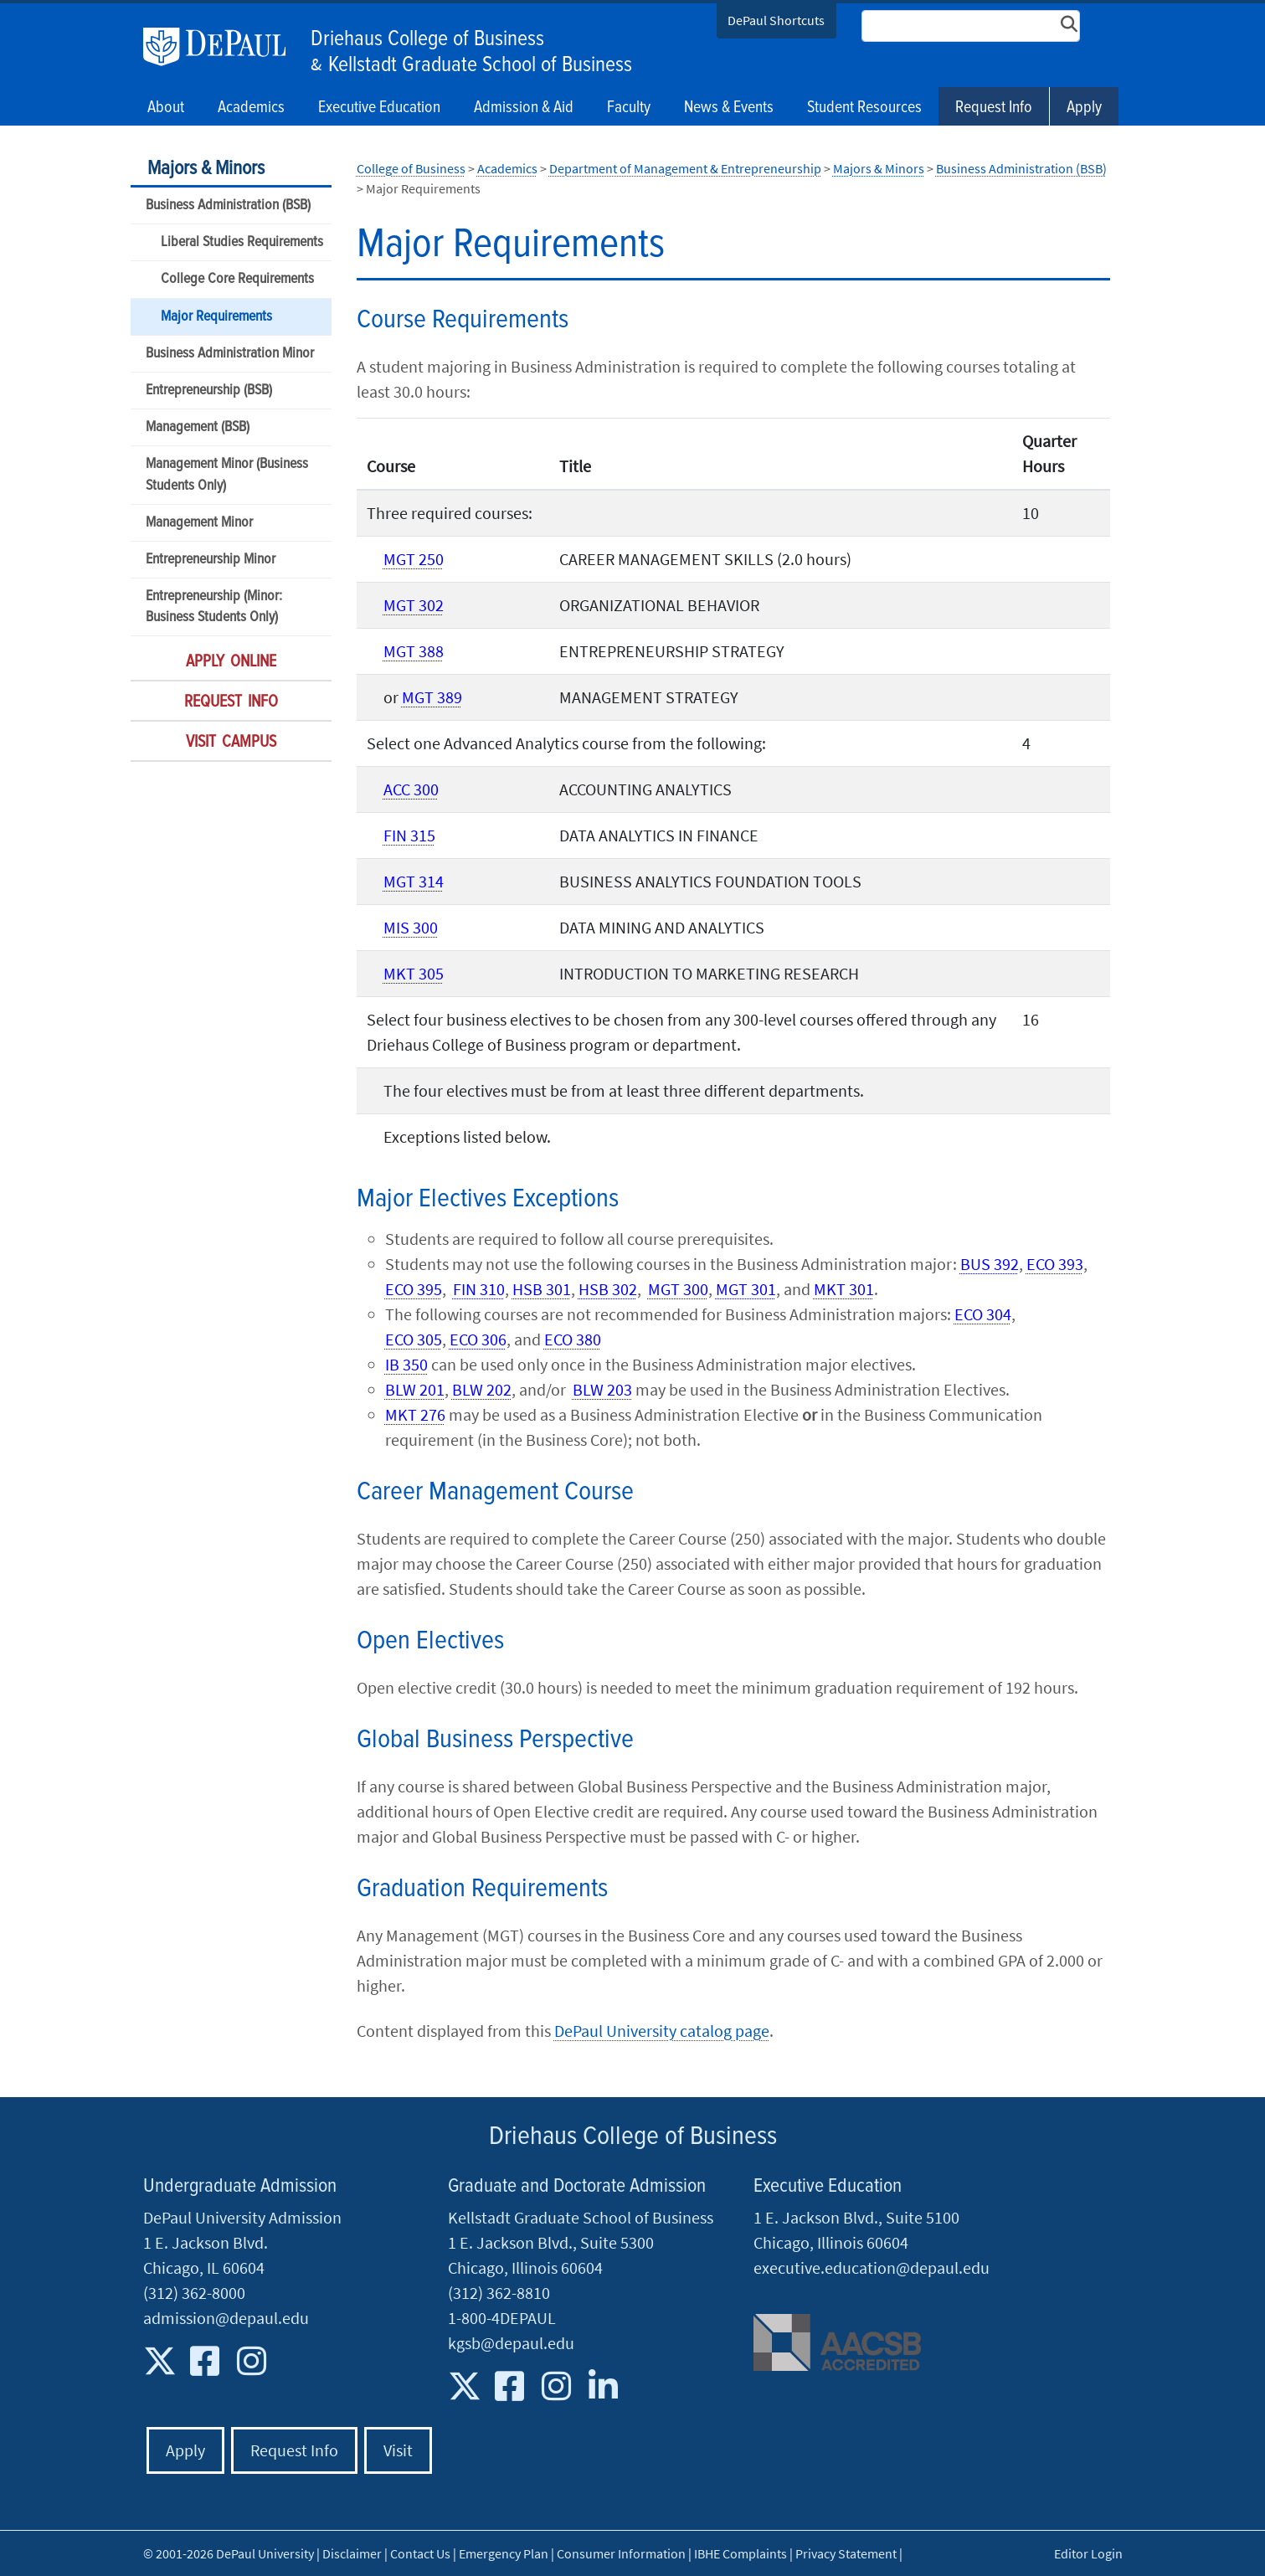 Image resolution: width=1265 pixels, height=2576 pixels. I want to click on Faculty [button], so click(628, 108).